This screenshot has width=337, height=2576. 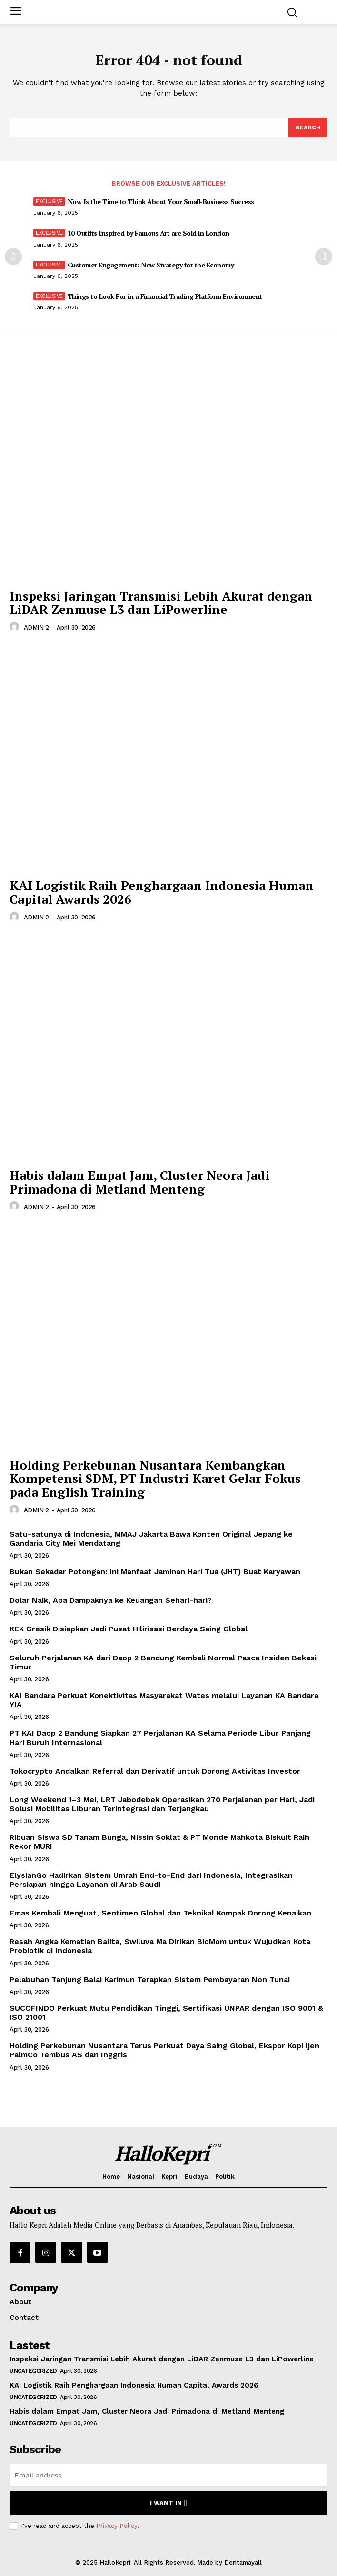 What do you see at coordinates (160, 1912) in the screenshot?
I see `Emas Kembali Menguat, Sentimen Global dan Teknikal Kompak Dorong Kenaikan` at bounding box center [160, 1912].